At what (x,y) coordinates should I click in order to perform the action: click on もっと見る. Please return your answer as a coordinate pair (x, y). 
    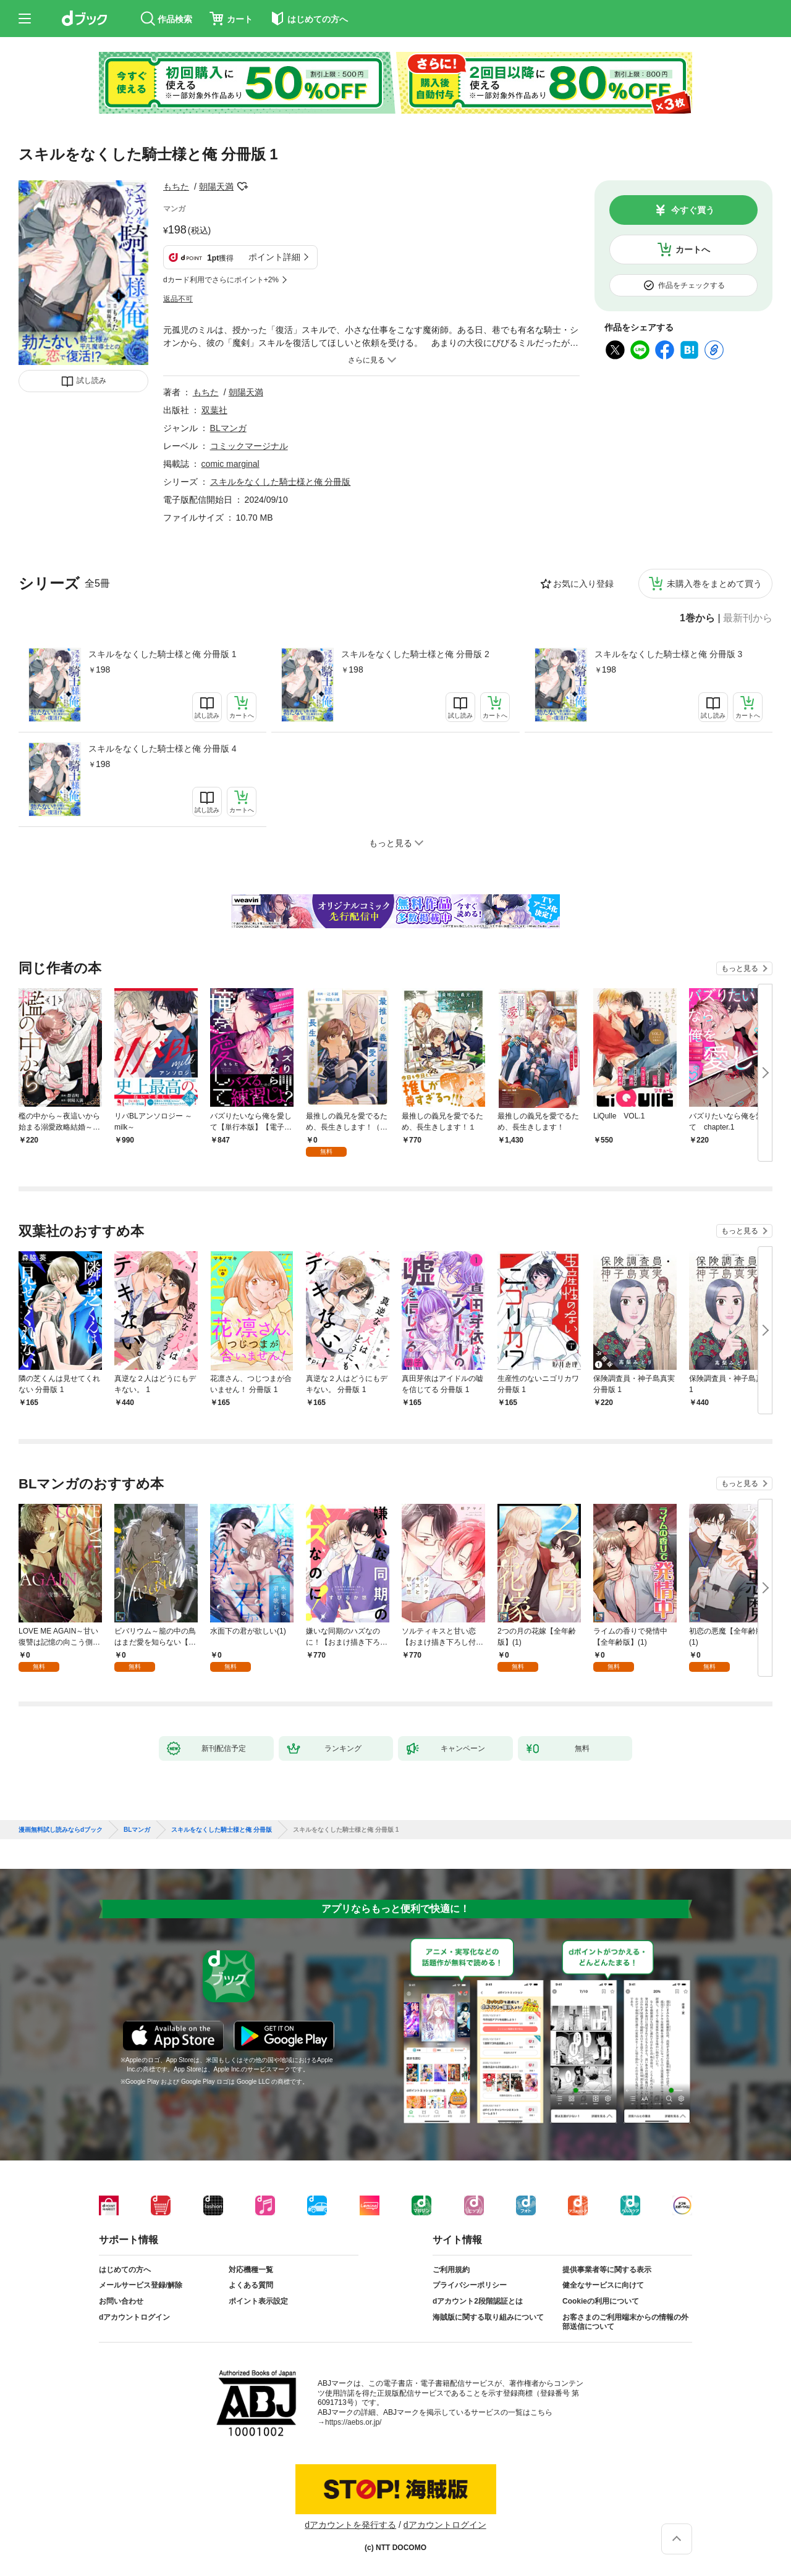
    Looking at the image, I should click on (739, 968).